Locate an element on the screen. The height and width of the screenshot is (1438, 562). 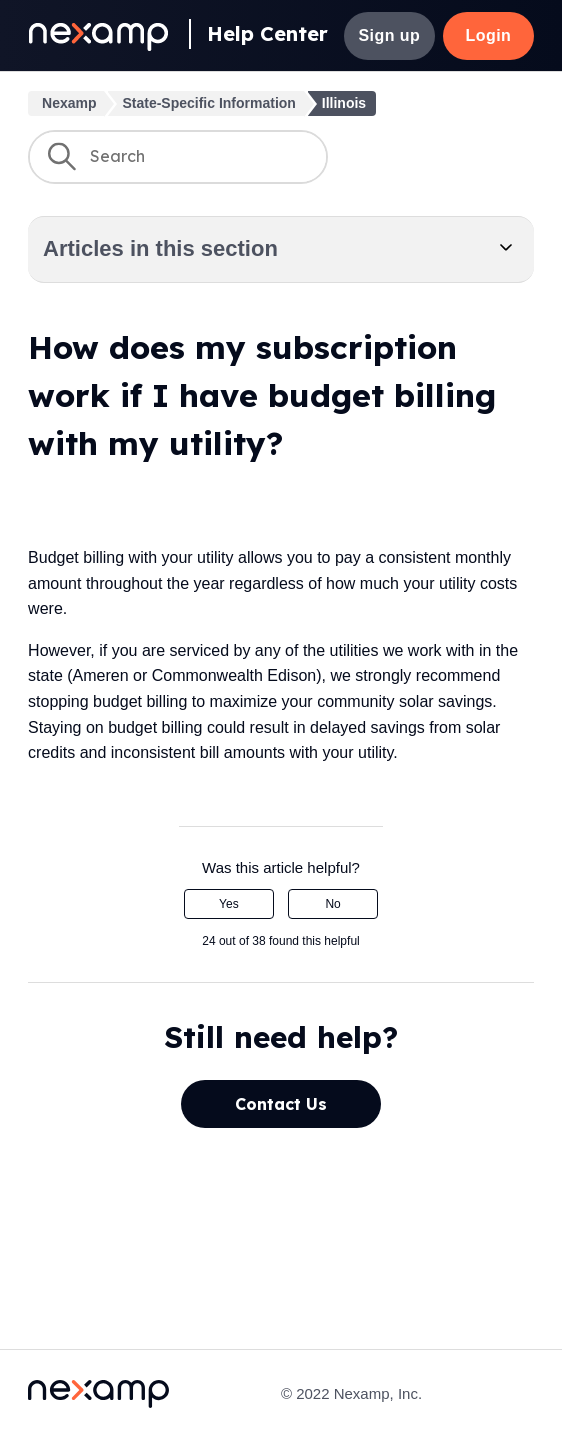
Yes [This article was helpful] is located at coordinates (229, 904).